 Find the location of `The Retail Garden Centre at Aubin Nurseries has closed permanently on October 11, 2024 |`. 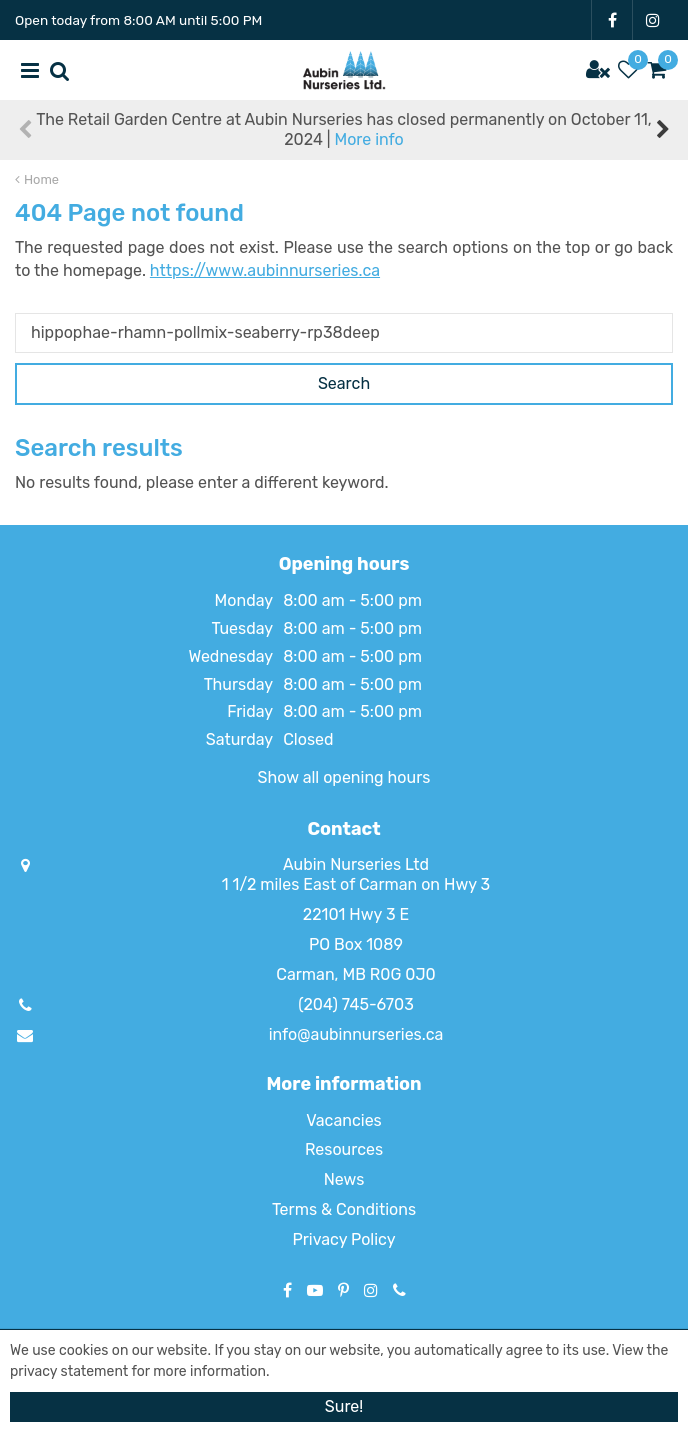

The Retail Garden Centre at Aubin Nurseries has closed permanently on October 11, 2024 | is located at coordinates (343, 129).